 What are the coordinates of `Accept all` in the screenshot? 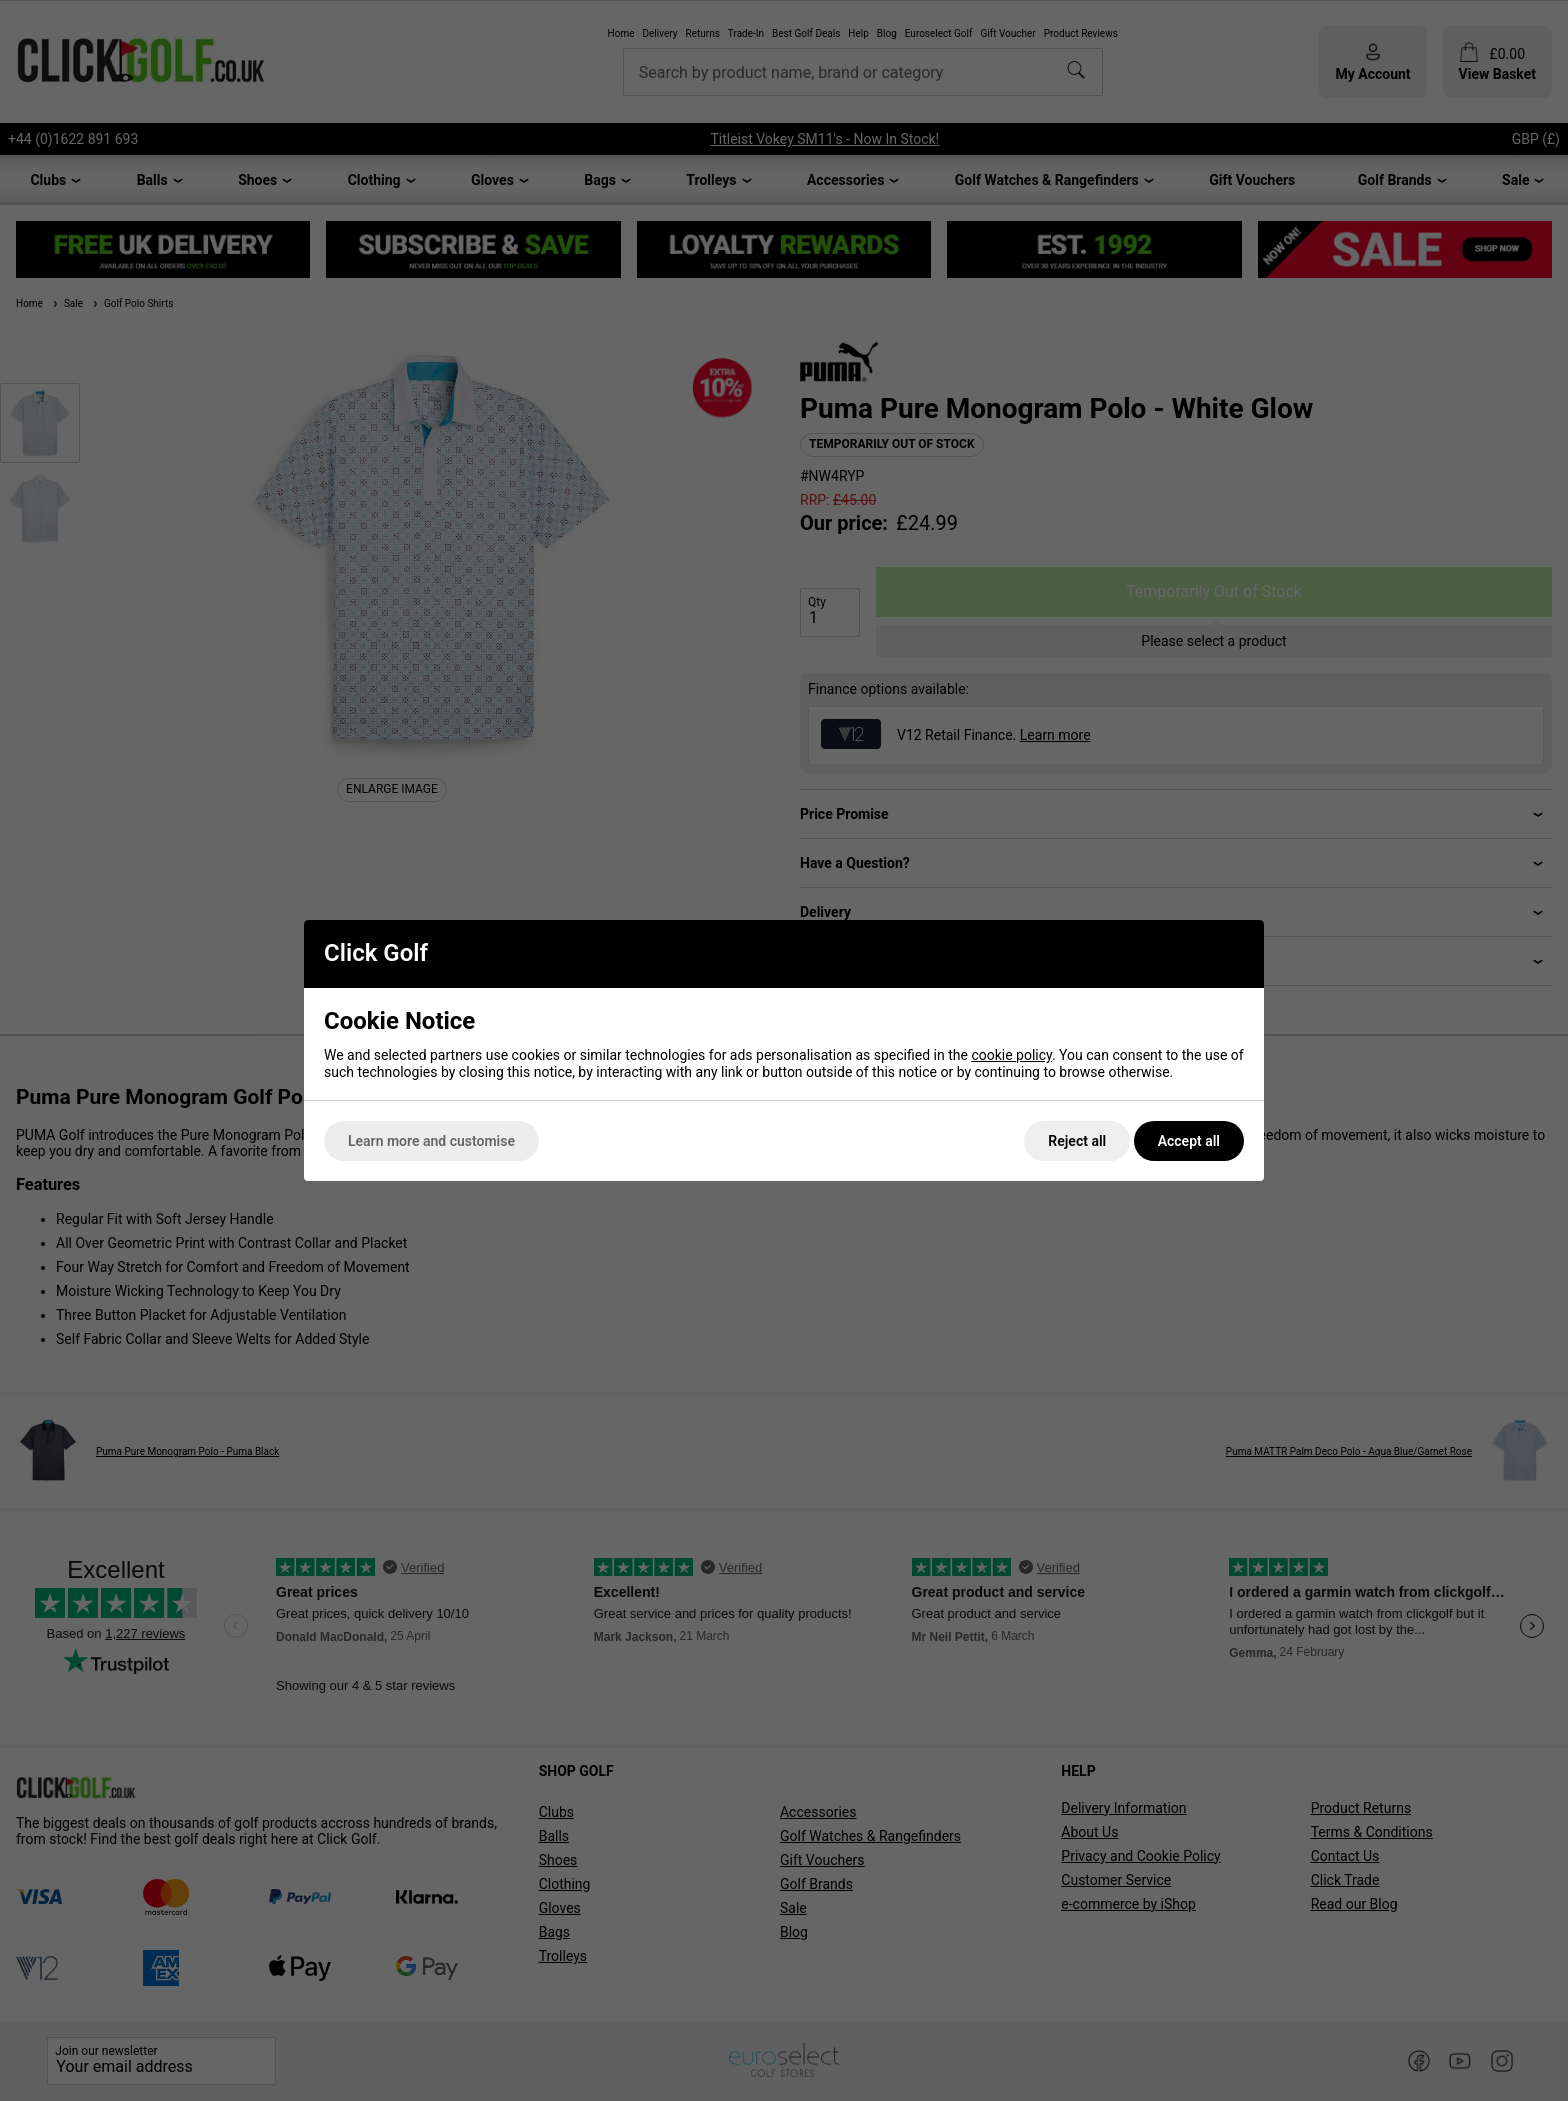 It's located at (1189, 1141).